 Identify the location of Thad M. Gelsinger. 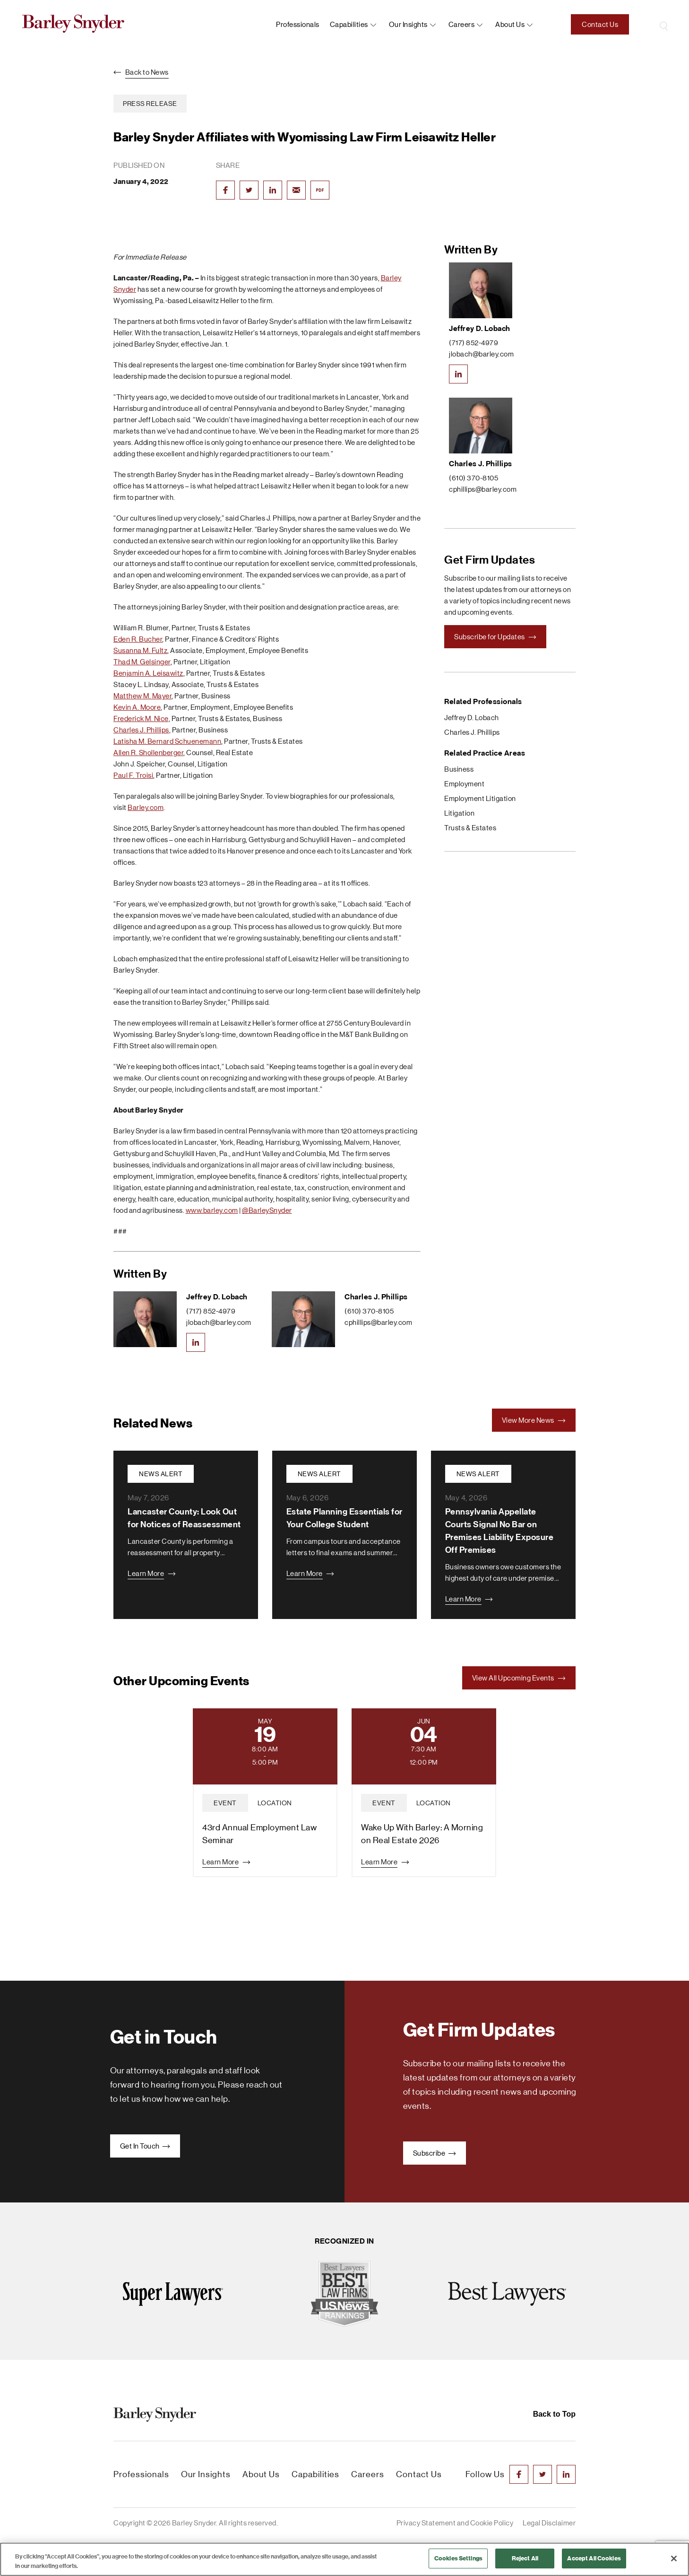
(142, 662).